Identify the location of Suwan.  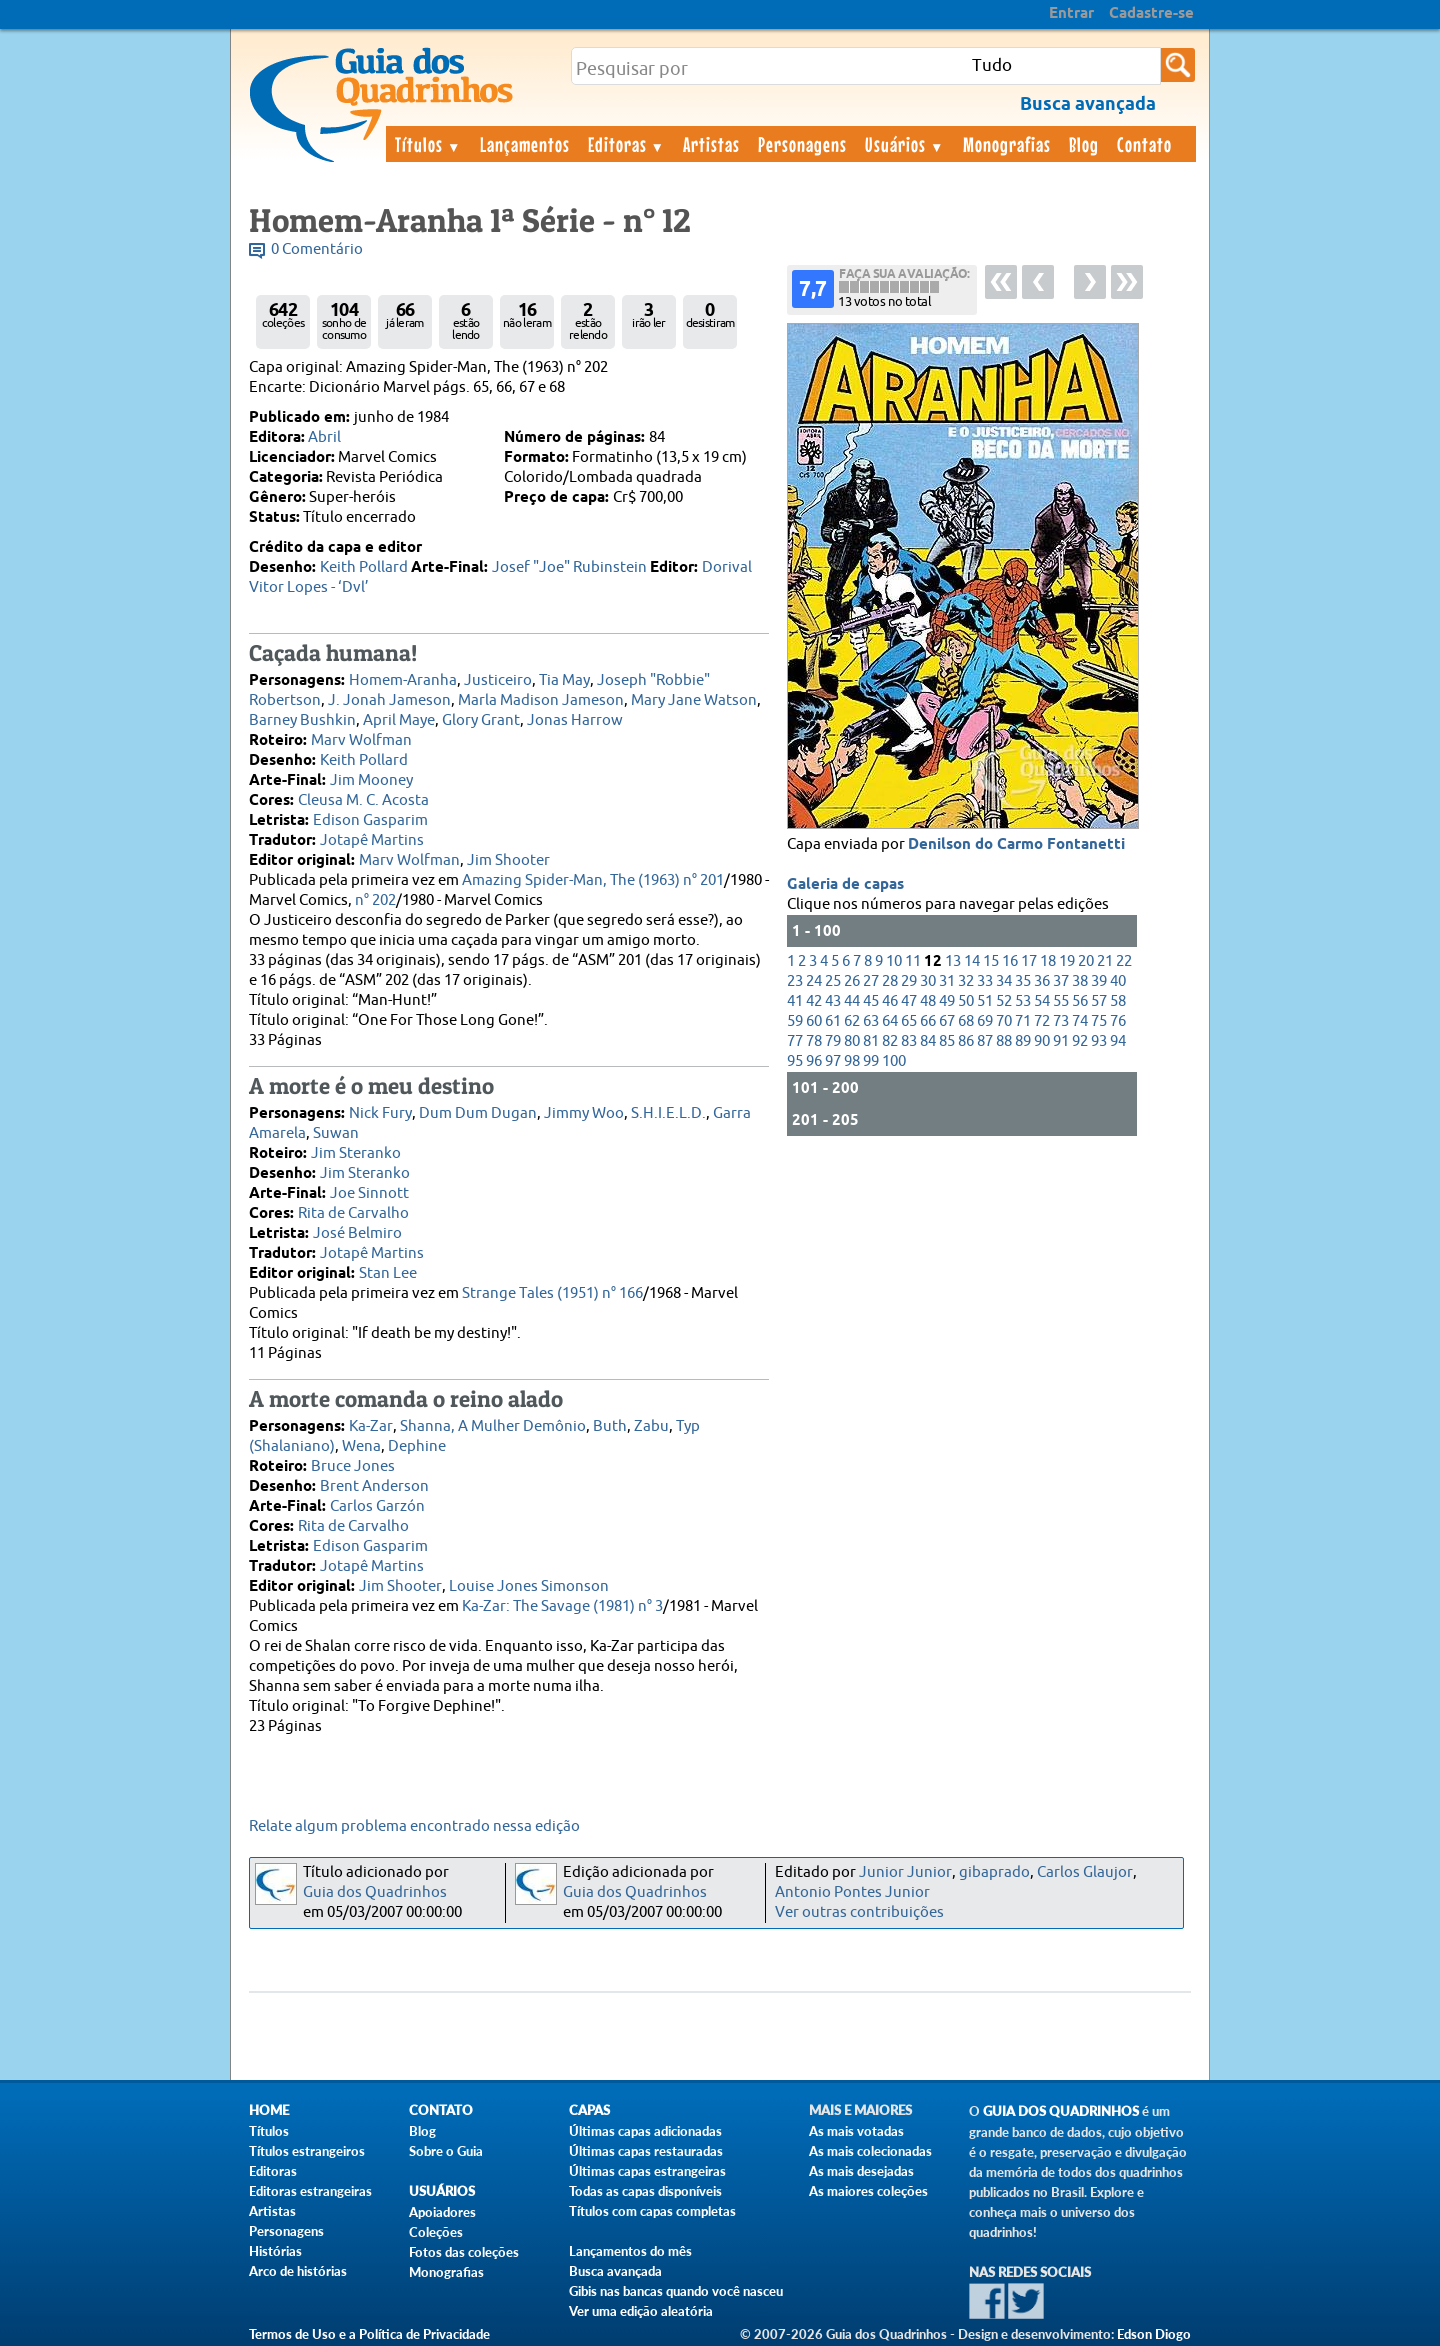
(336, 1133).